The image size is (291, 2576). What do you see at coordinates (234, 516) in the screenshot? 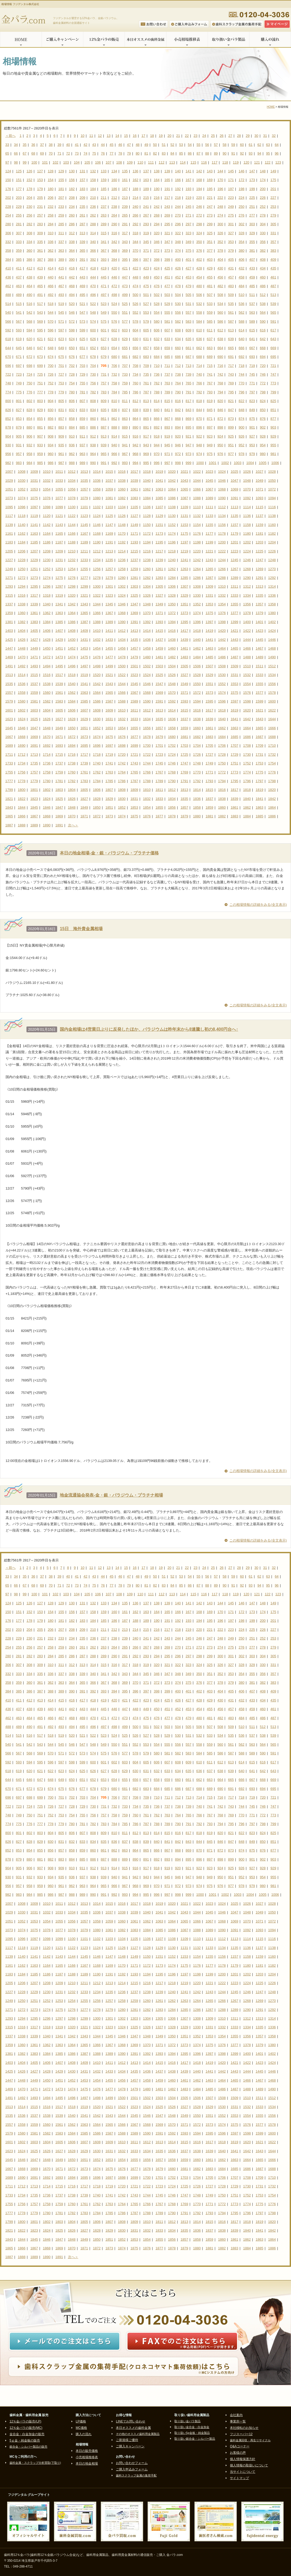
I see `1135` at bounding box center [234, 516].